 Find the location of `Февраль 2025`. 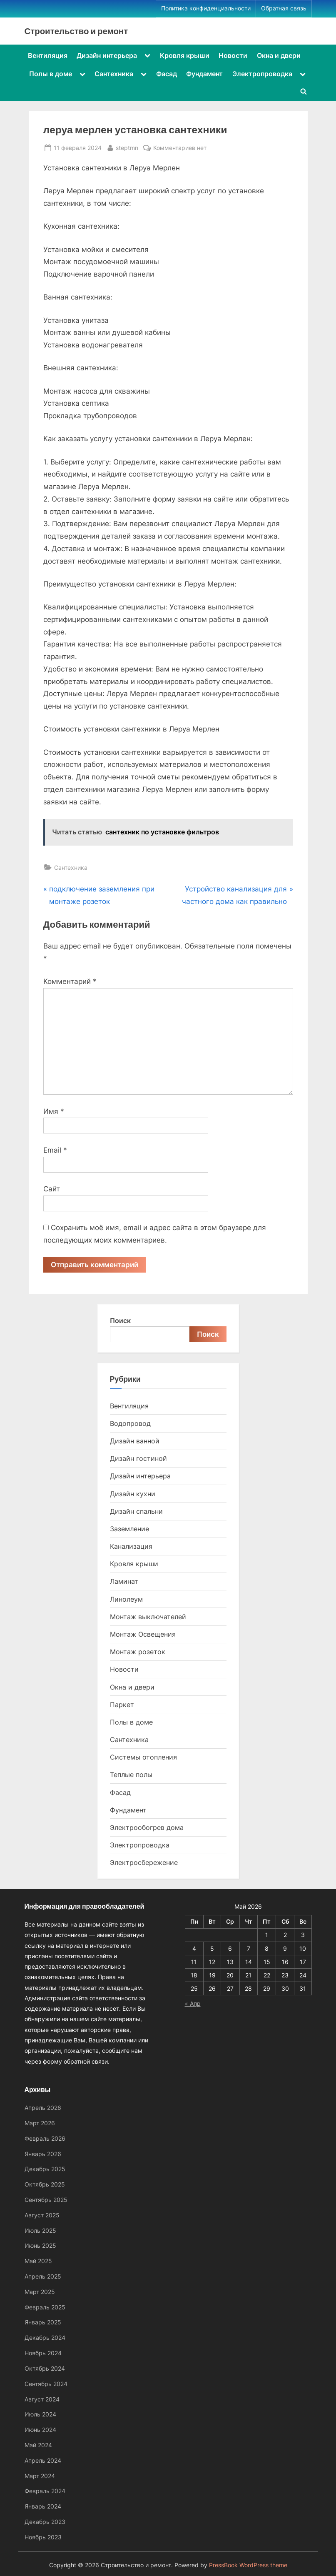

Февраль 2025 is located at coordinates (45, 2307).